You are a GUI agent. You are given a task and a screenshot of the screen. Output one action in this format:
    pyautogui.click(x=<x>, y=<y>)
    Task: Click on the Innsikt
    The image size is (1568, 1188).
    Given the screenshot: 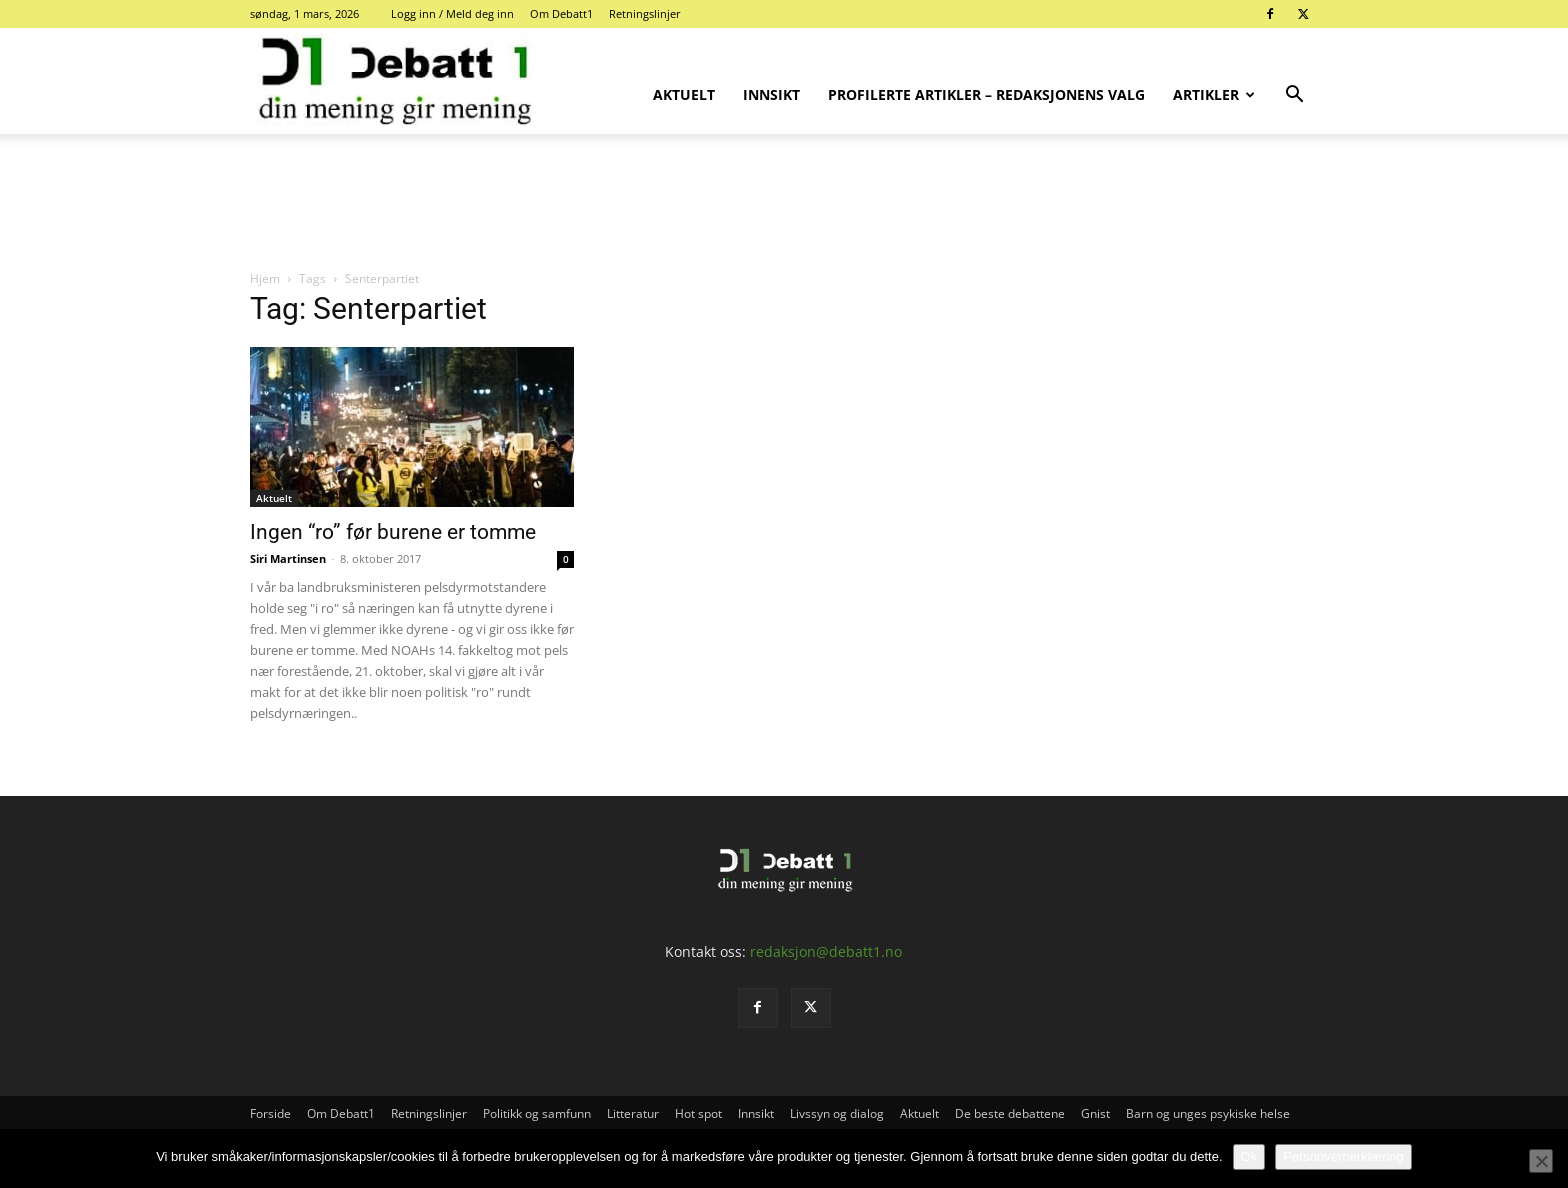 What is the action you would take?
    pyautogui.click(x=771, y=94)
    